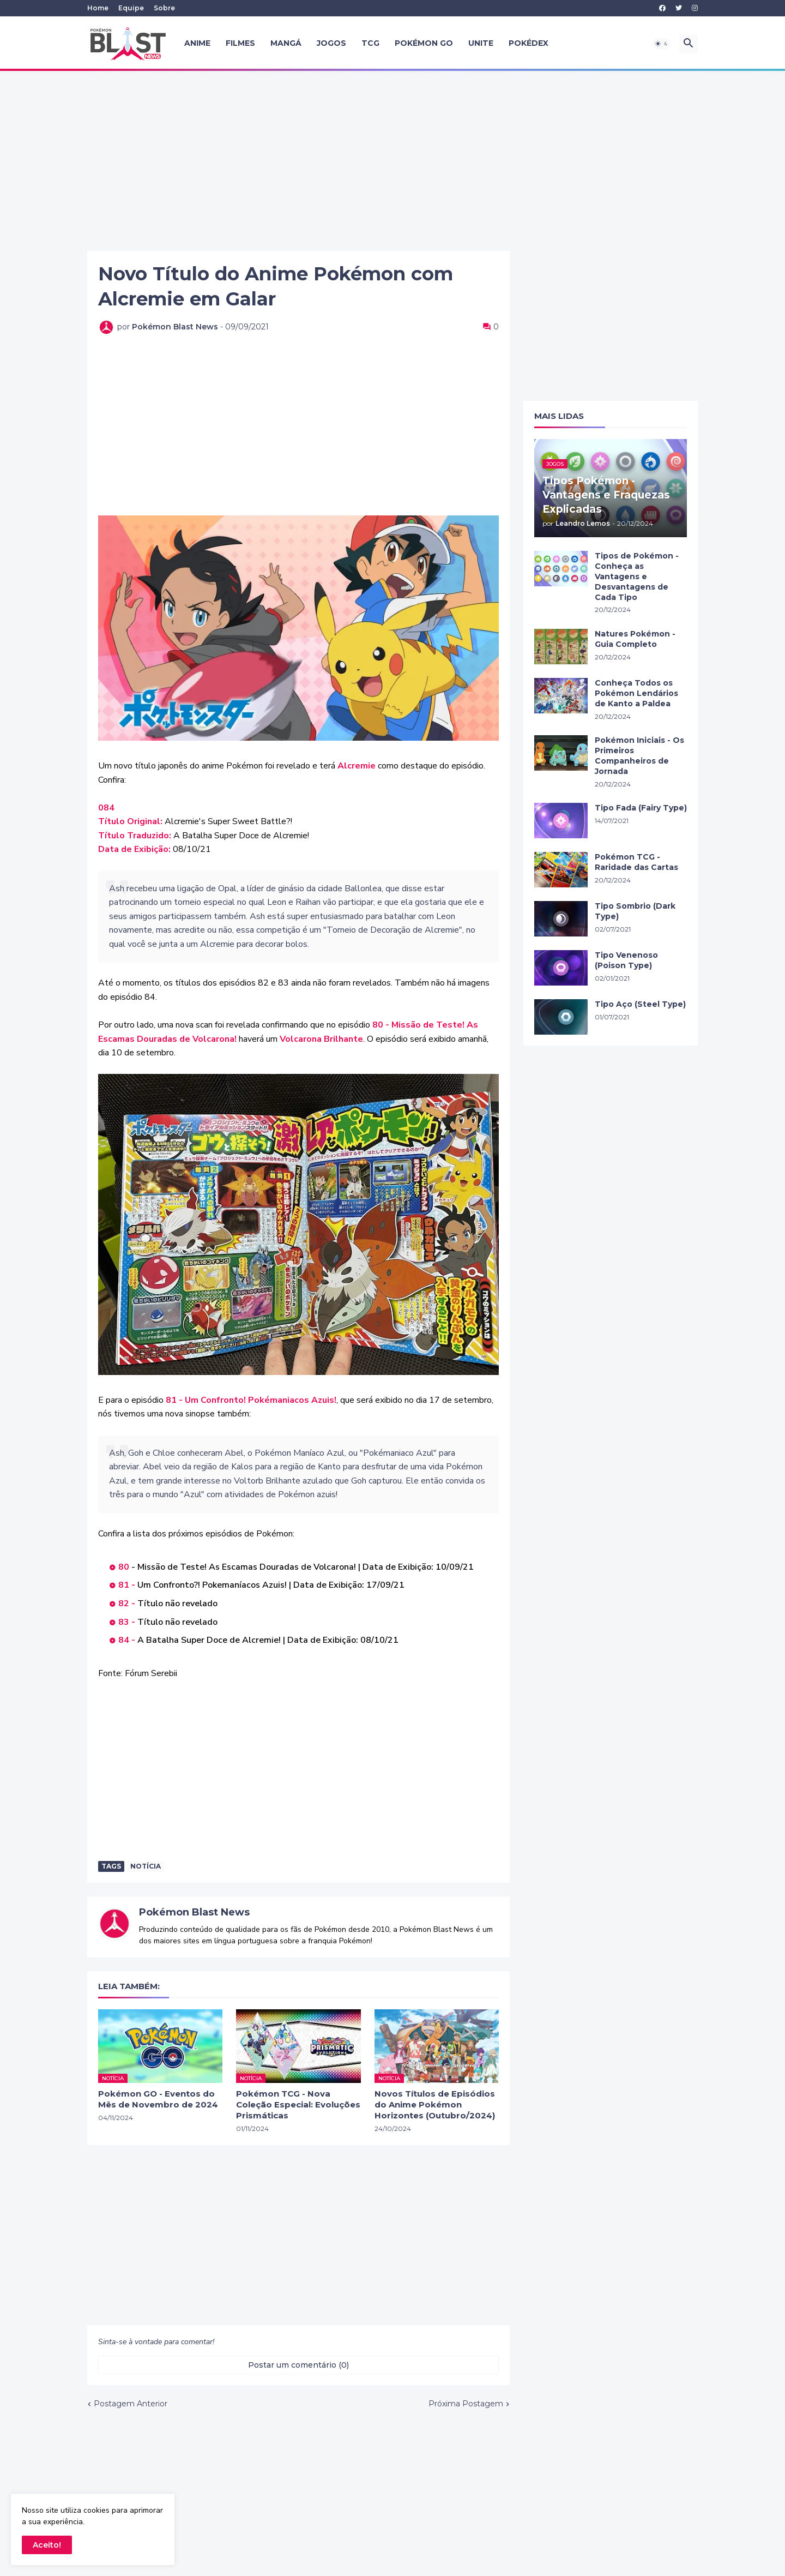  I want to click on [button], so click(662, 43).